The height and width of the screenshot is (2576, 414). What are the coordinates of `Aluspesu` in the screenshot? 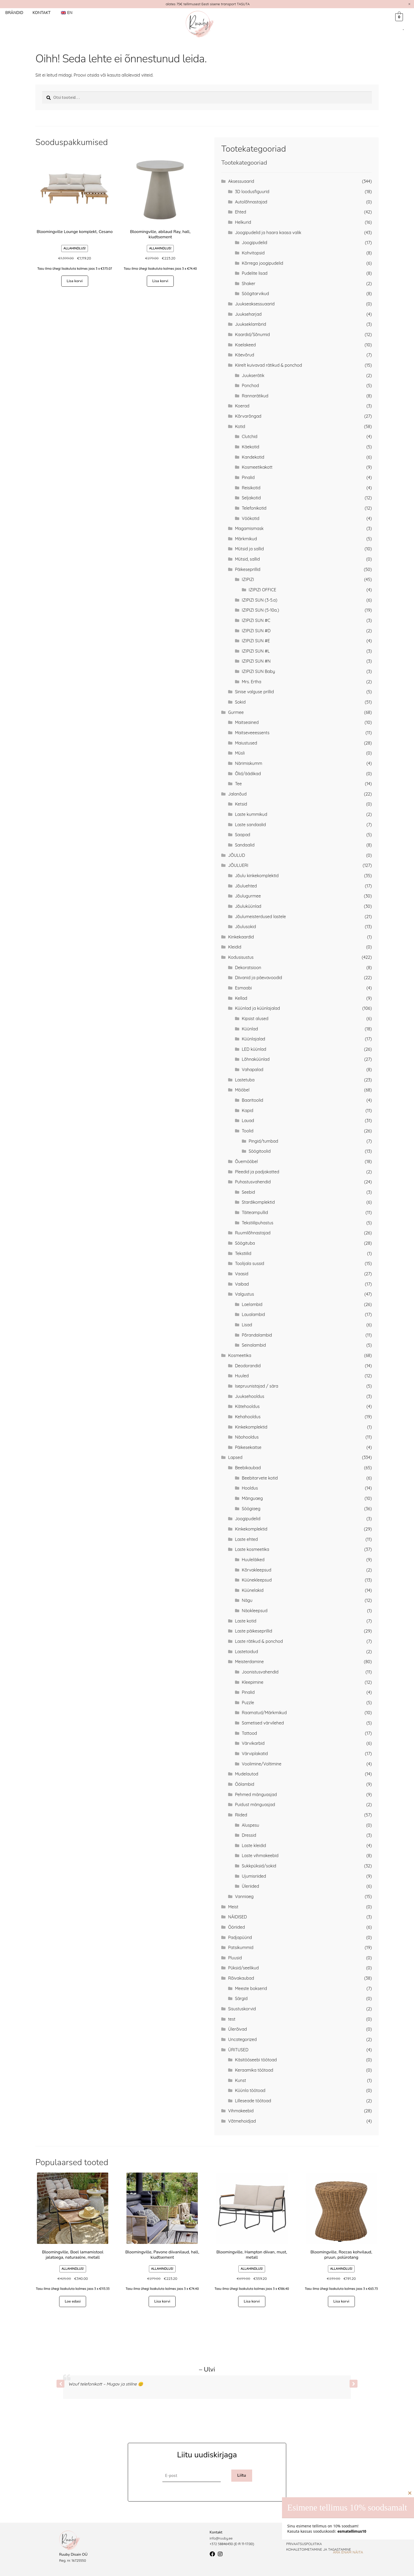 It's located at (250, 1825).